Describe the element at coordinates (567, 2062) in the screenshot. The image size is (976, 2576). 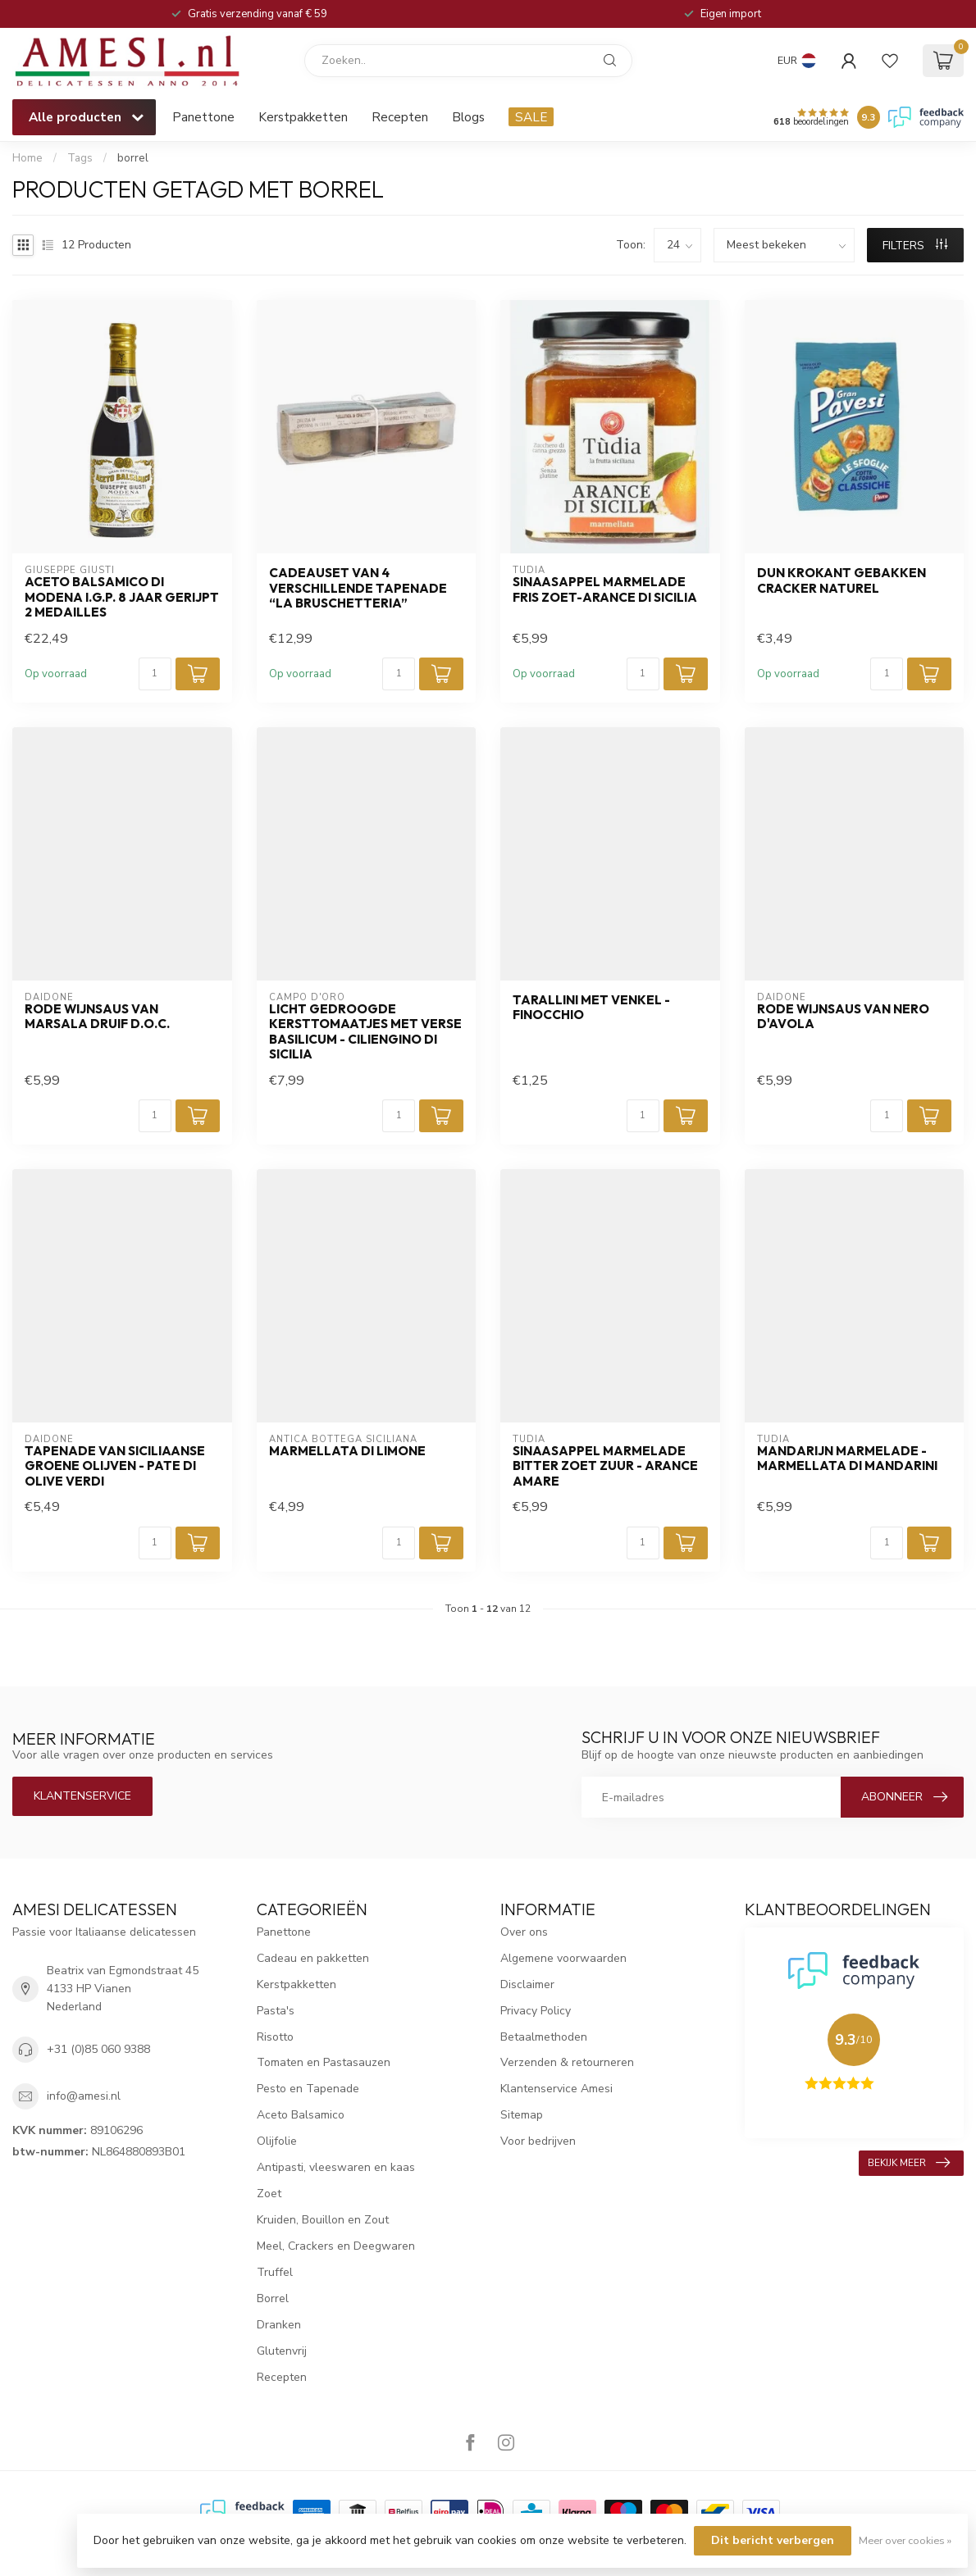
I see `Verzenden & retourneren` at that location.